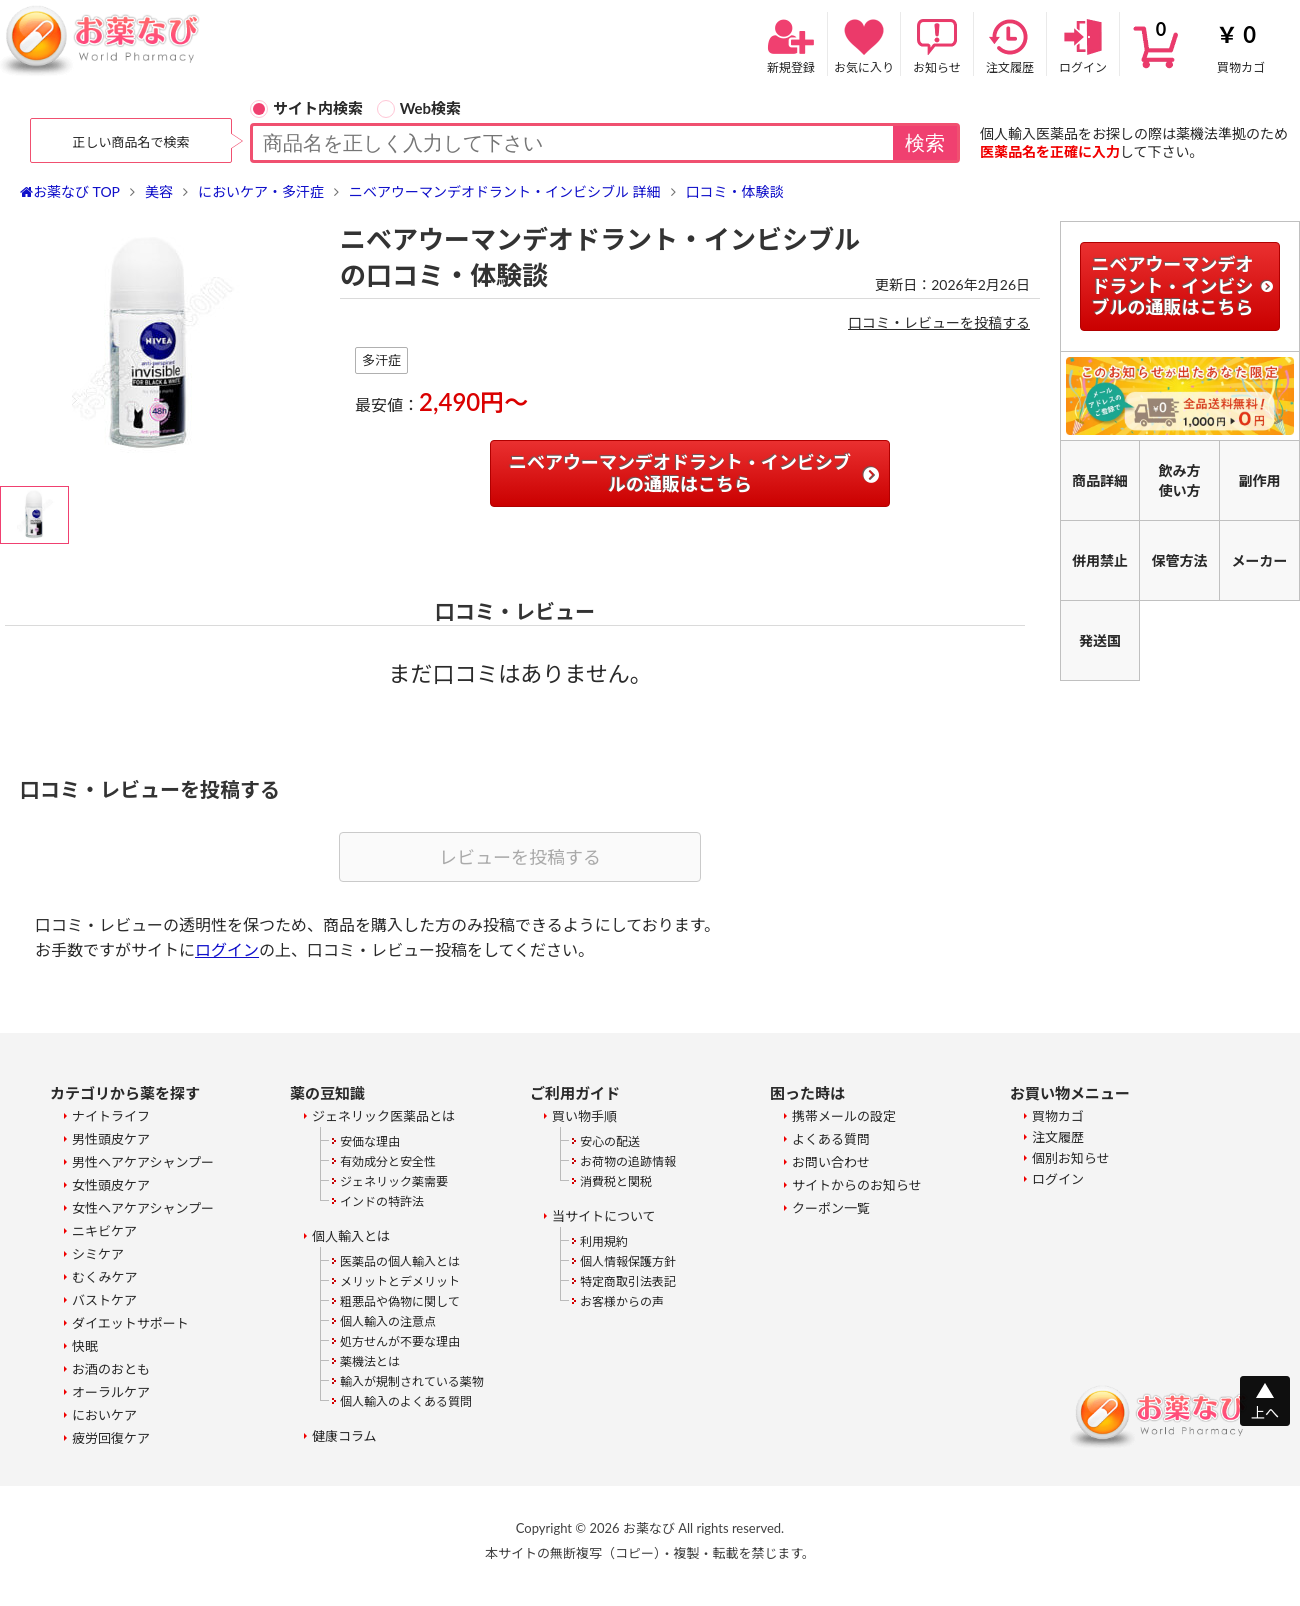  Describe the element at coordinates (1180, 560) in the screenshot. I see `保管方法` at that location.